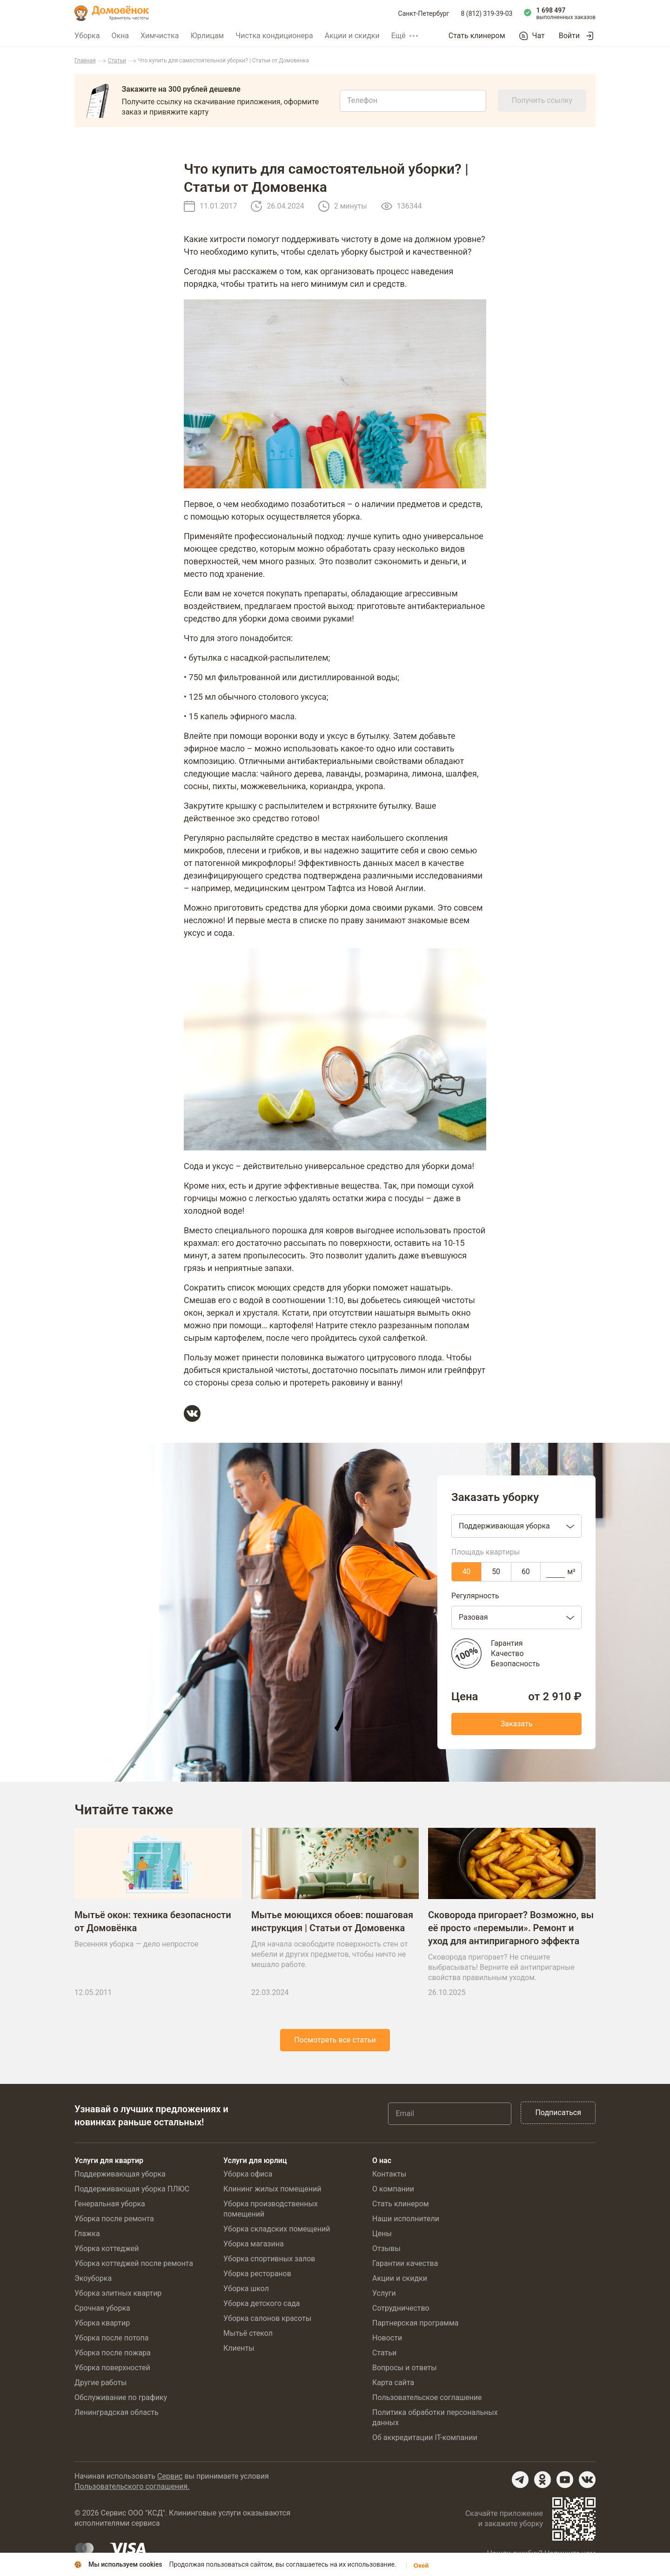 This screenshot has width=670, height=2576. I want to click on Уборка школ, so click(246, 2288).